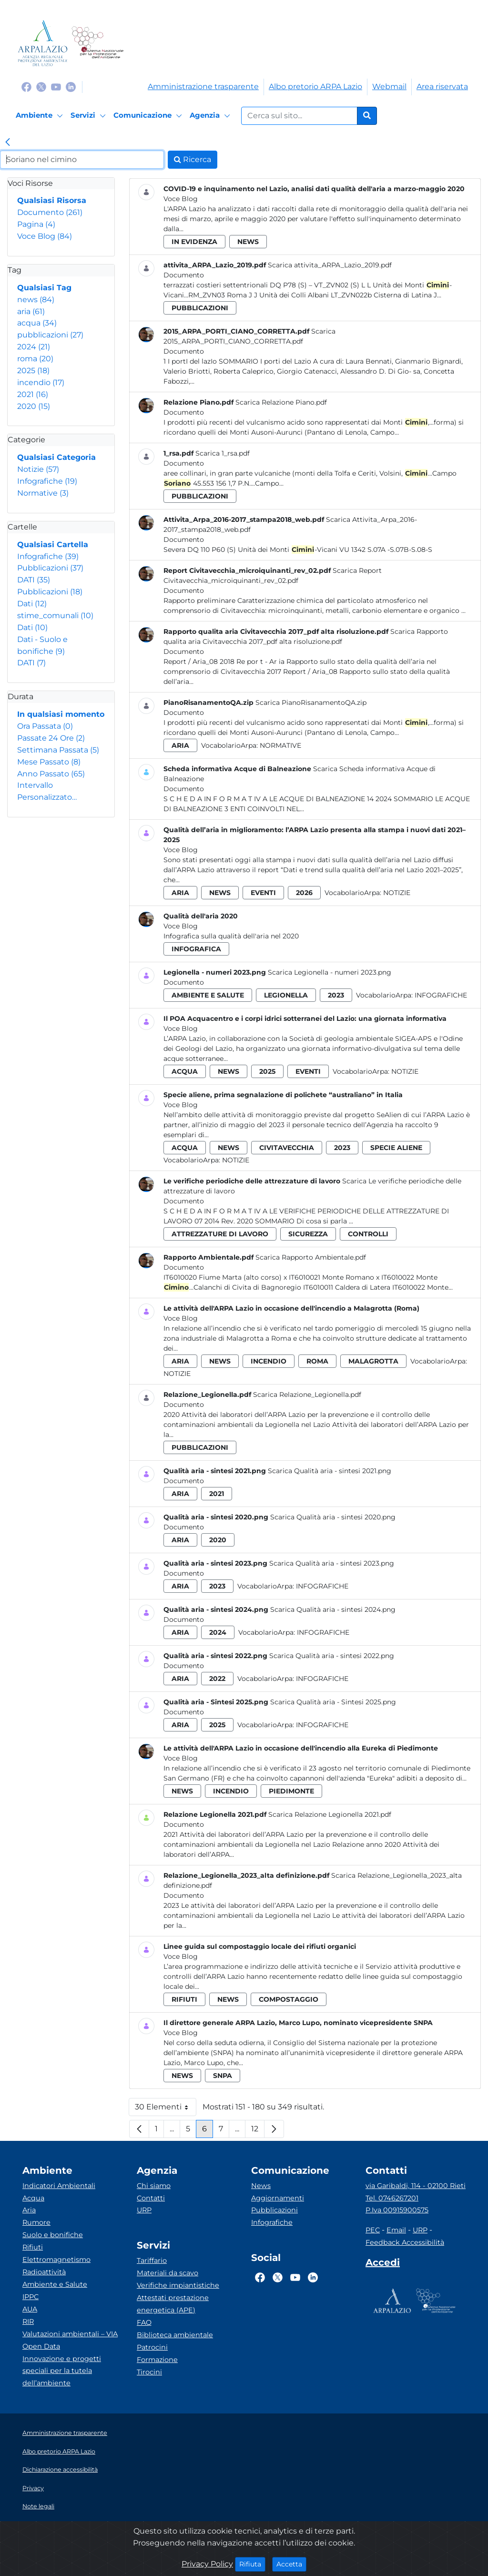  Describe the element at coordinates (47, 481) in the screenshot. I see `Infografiche` at that location.